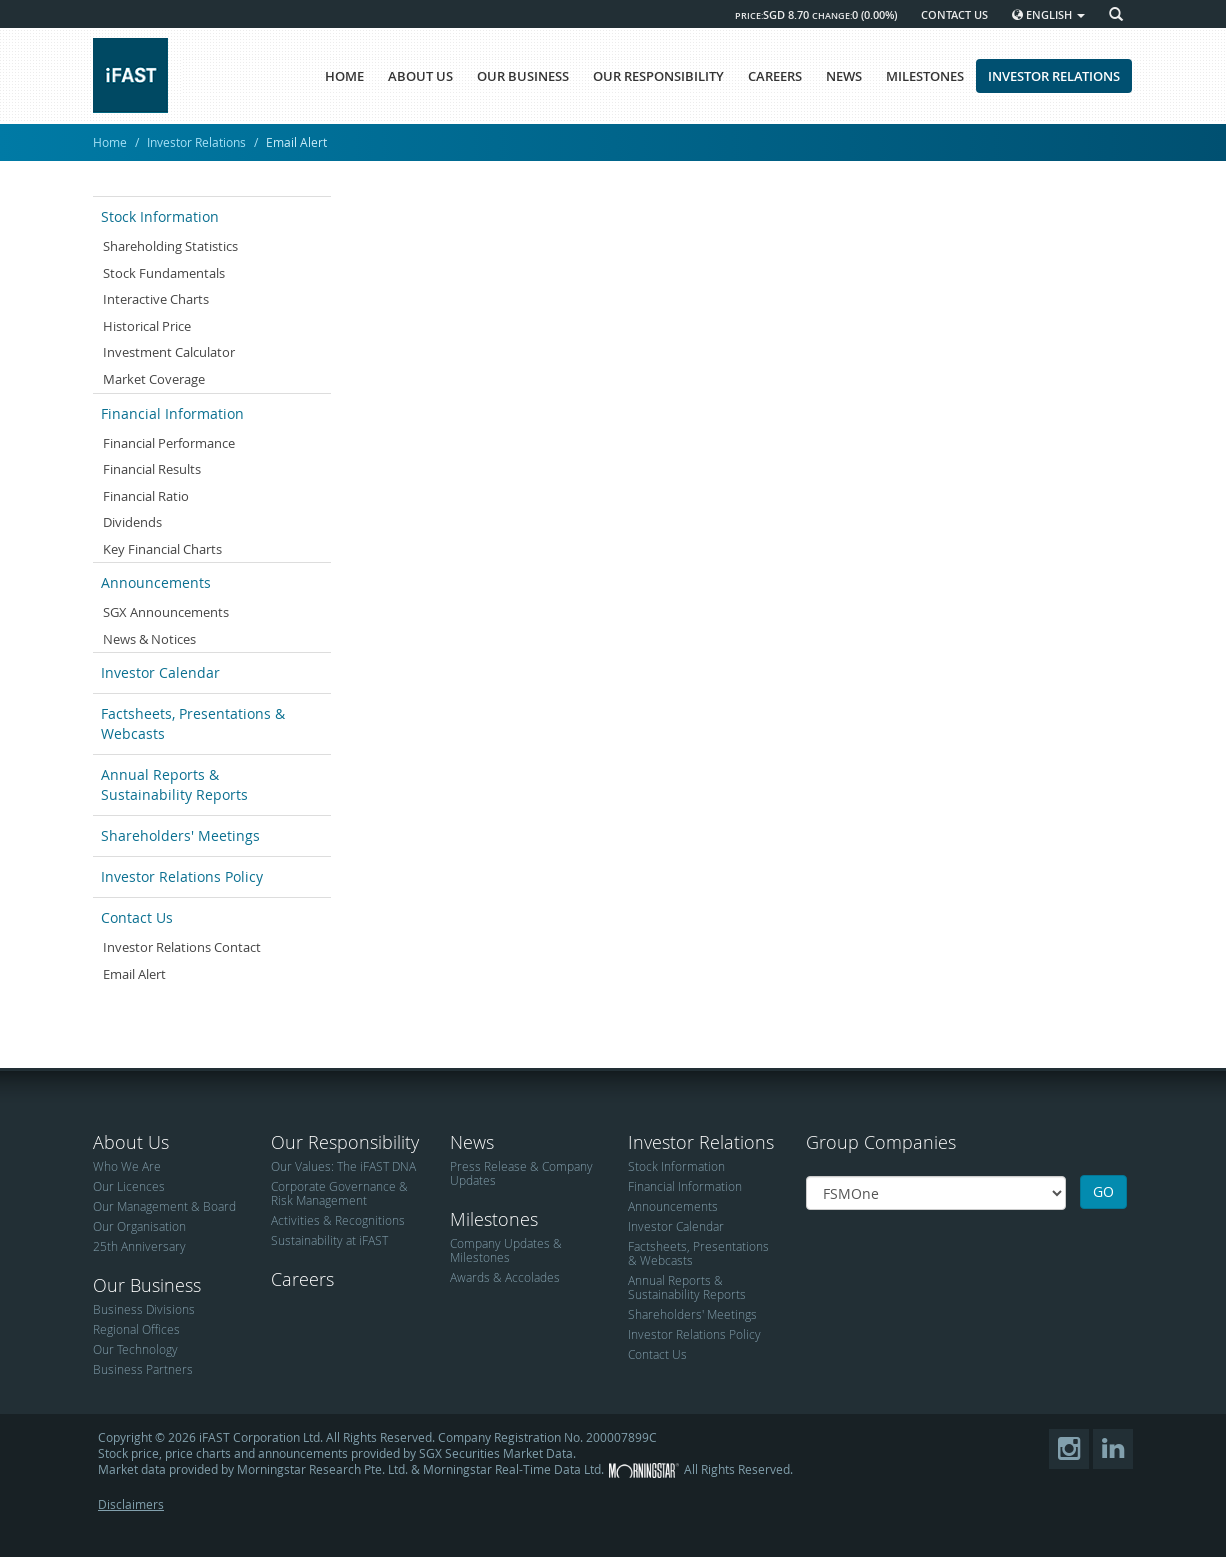 This screenshot has height=1557, width=1226. I want to click on Our Responsibility, so click(345, 1142).